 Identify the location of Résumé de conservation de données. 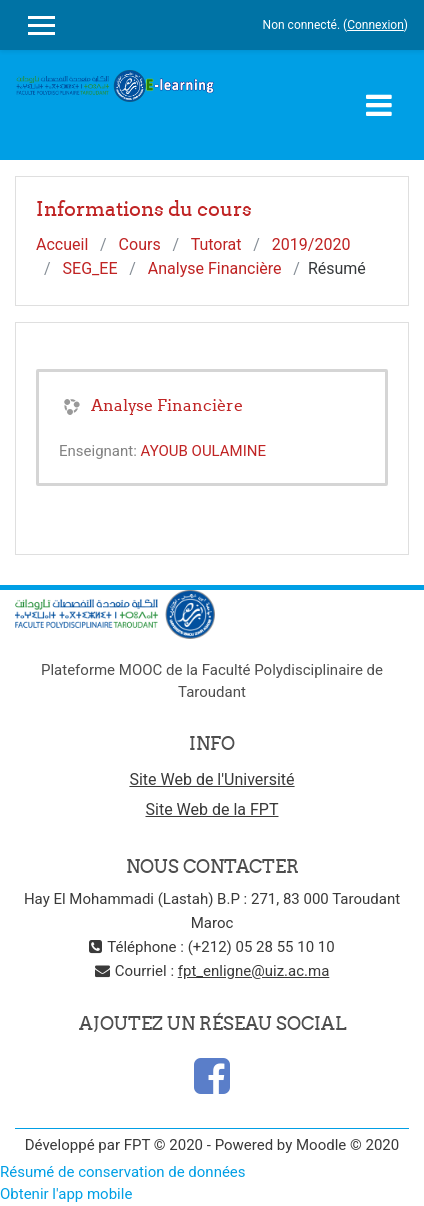
(123, 1172).